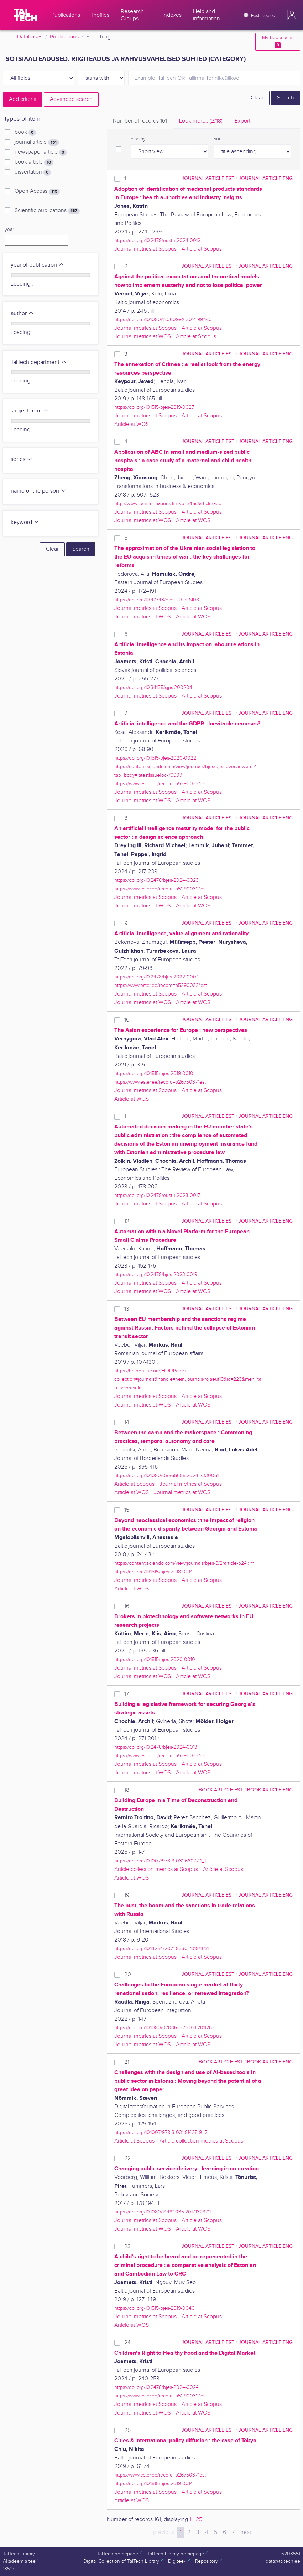 This screenshot has height=2576, width=303. Describe the element at coordinates (138, 139) in the screenshot. I see `display` at that location.